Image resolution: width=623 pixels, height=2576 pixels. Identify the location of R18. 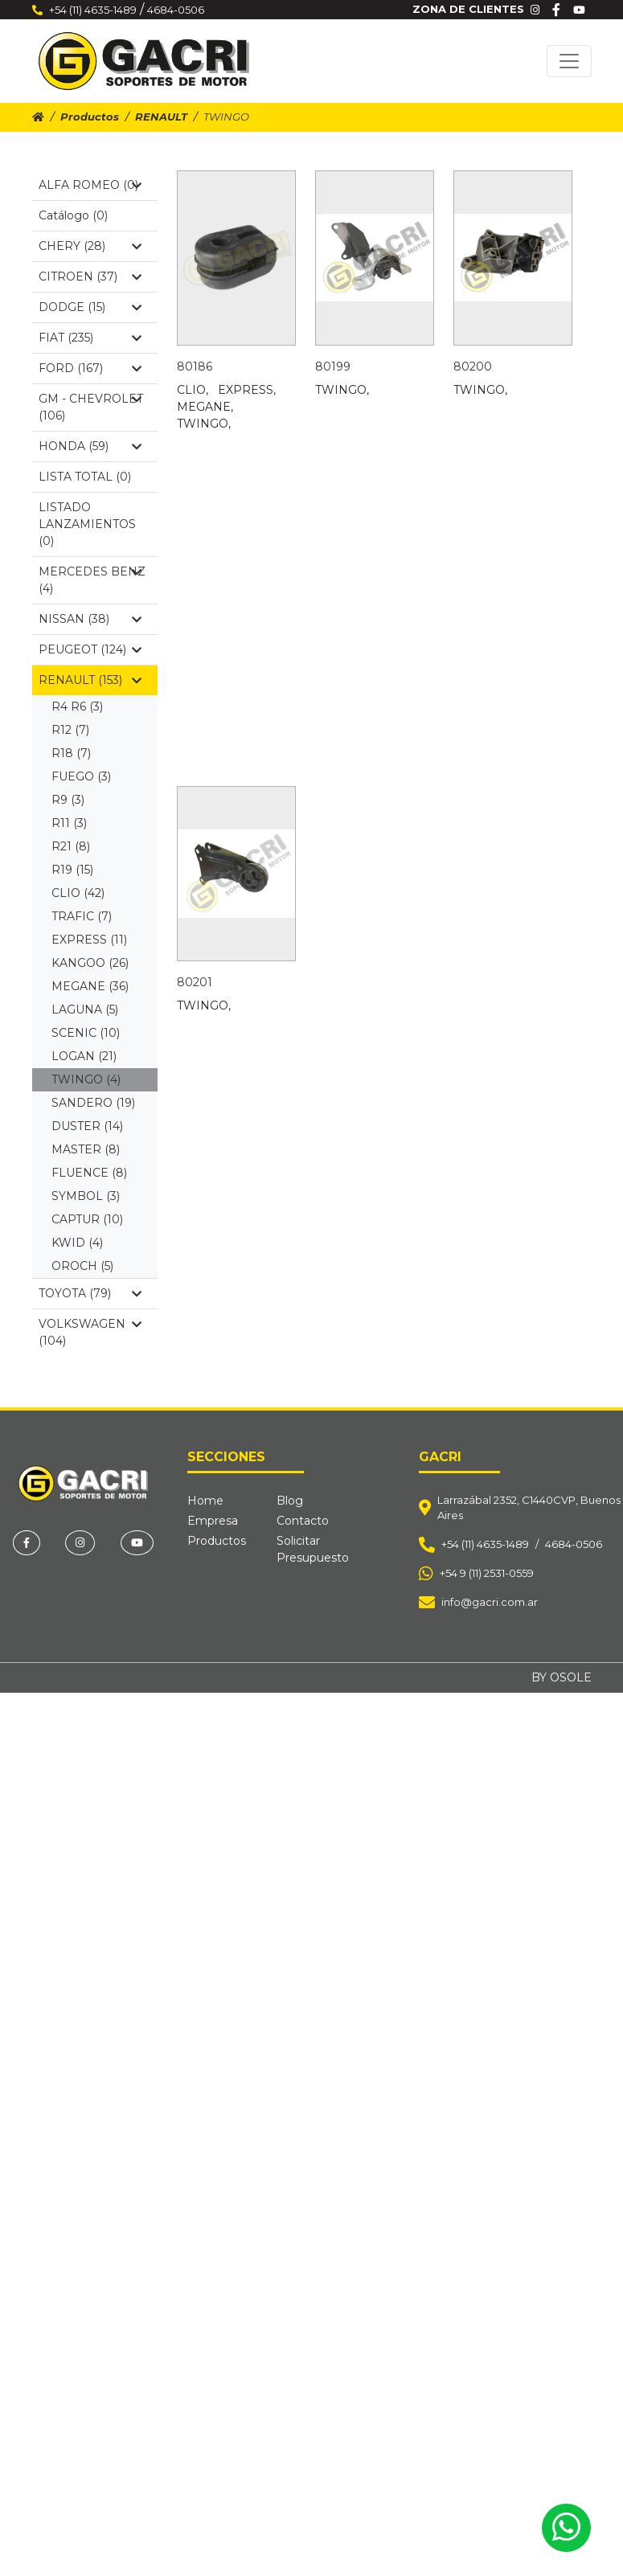
(71, 753).